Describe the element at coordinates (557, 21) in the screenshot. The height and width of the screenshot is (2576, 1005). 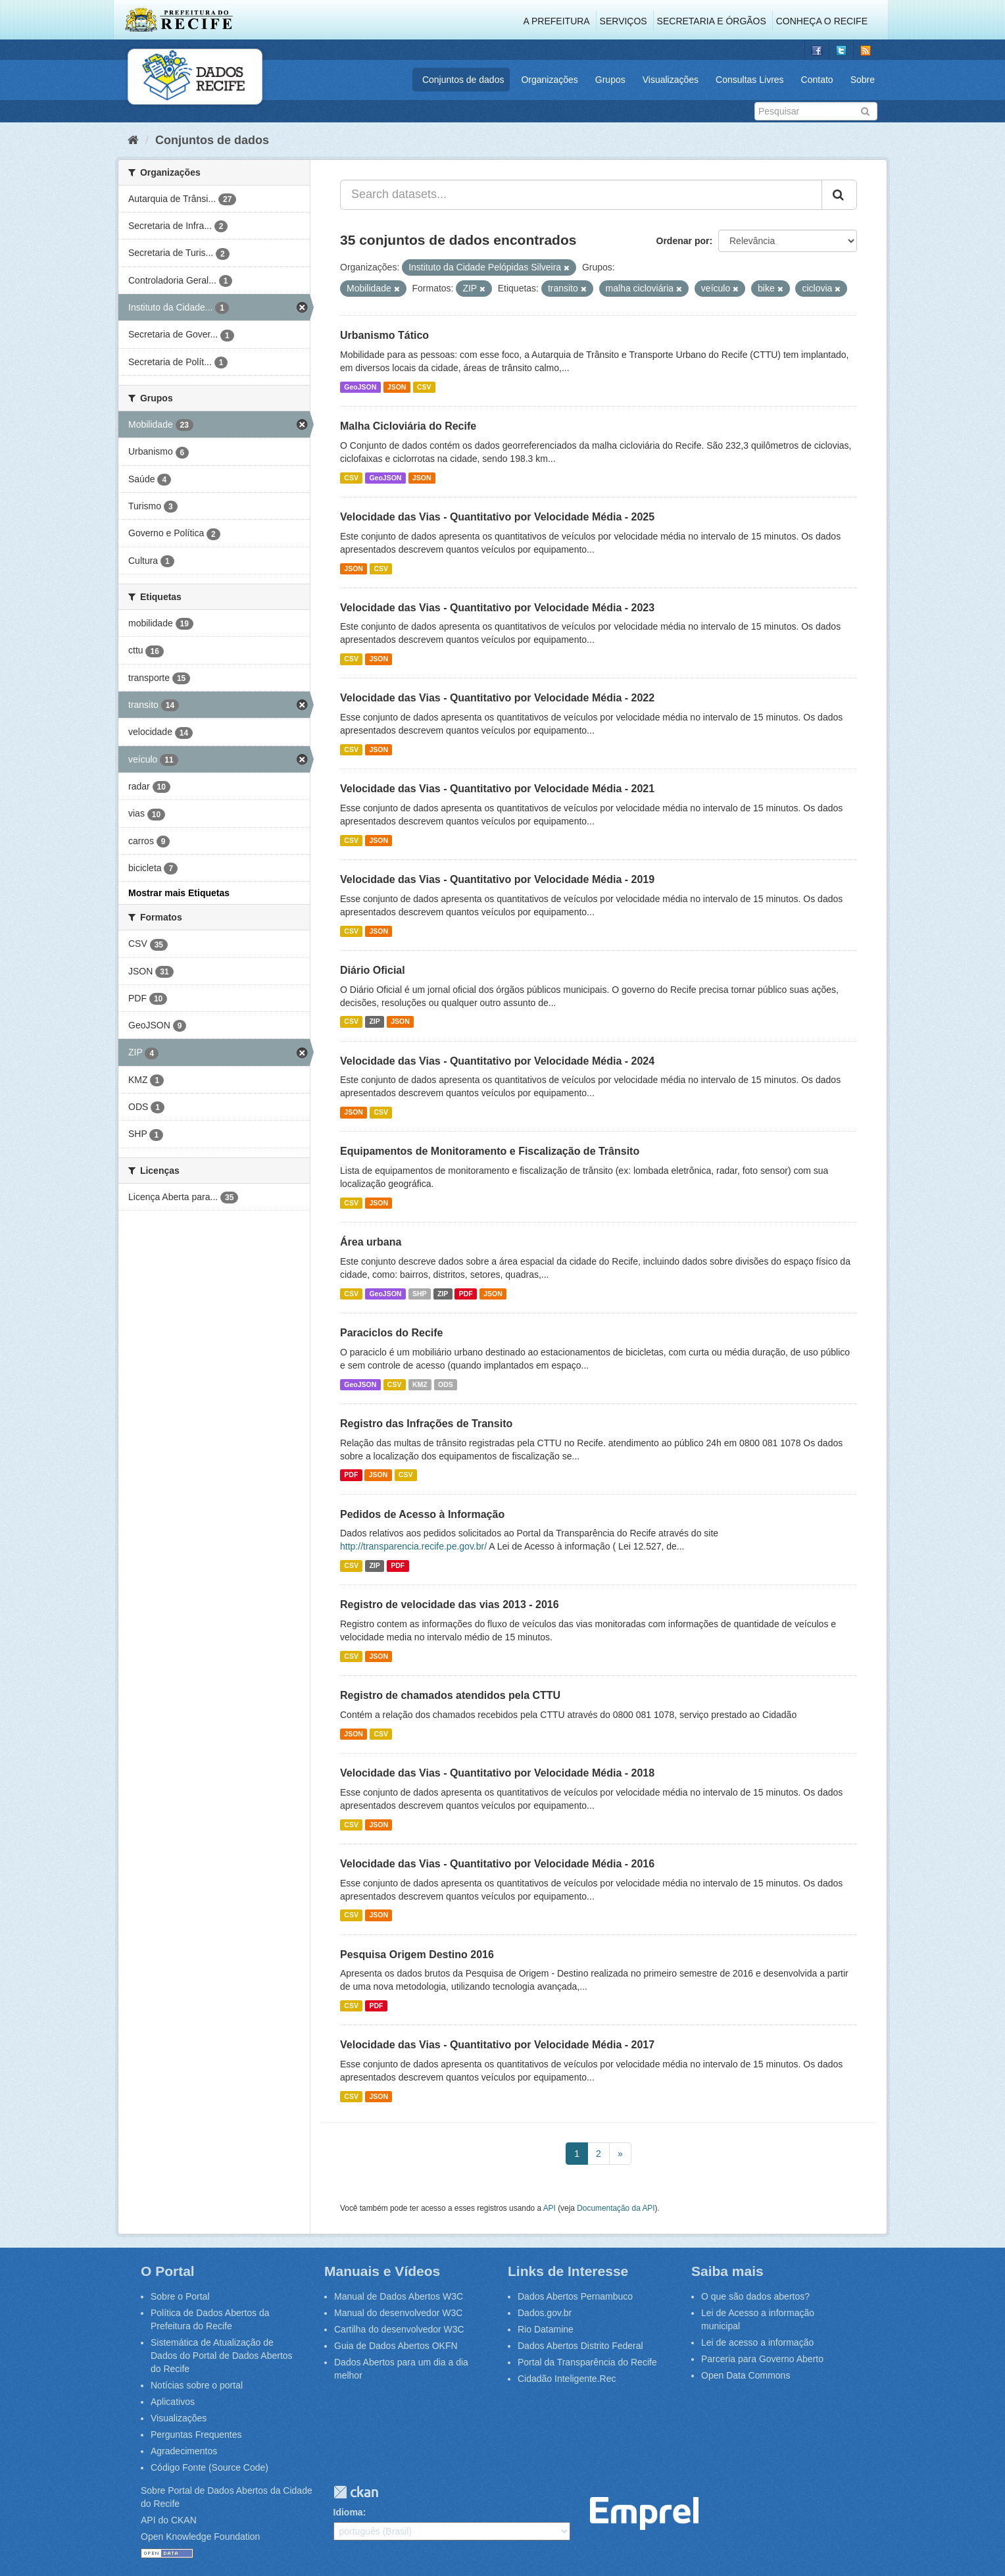
I see `A Prefeitura` at that location.